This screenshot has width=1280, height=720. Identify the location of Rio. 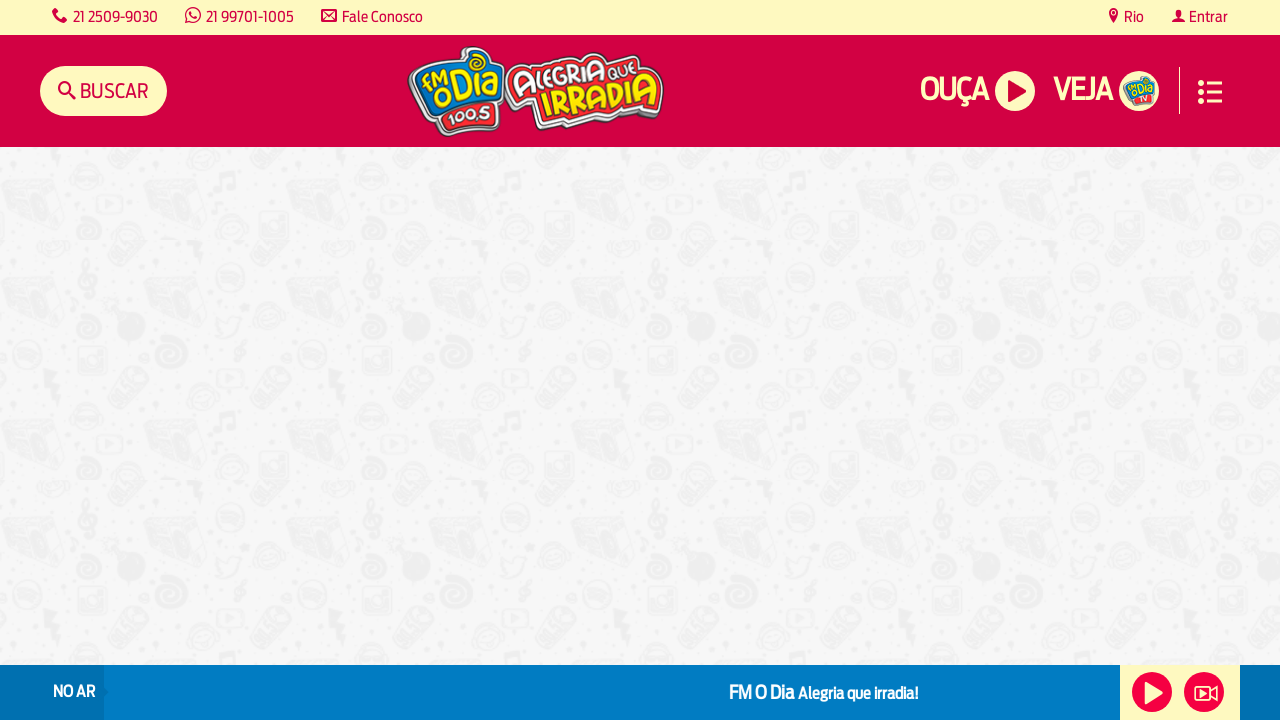
(1132, 16).